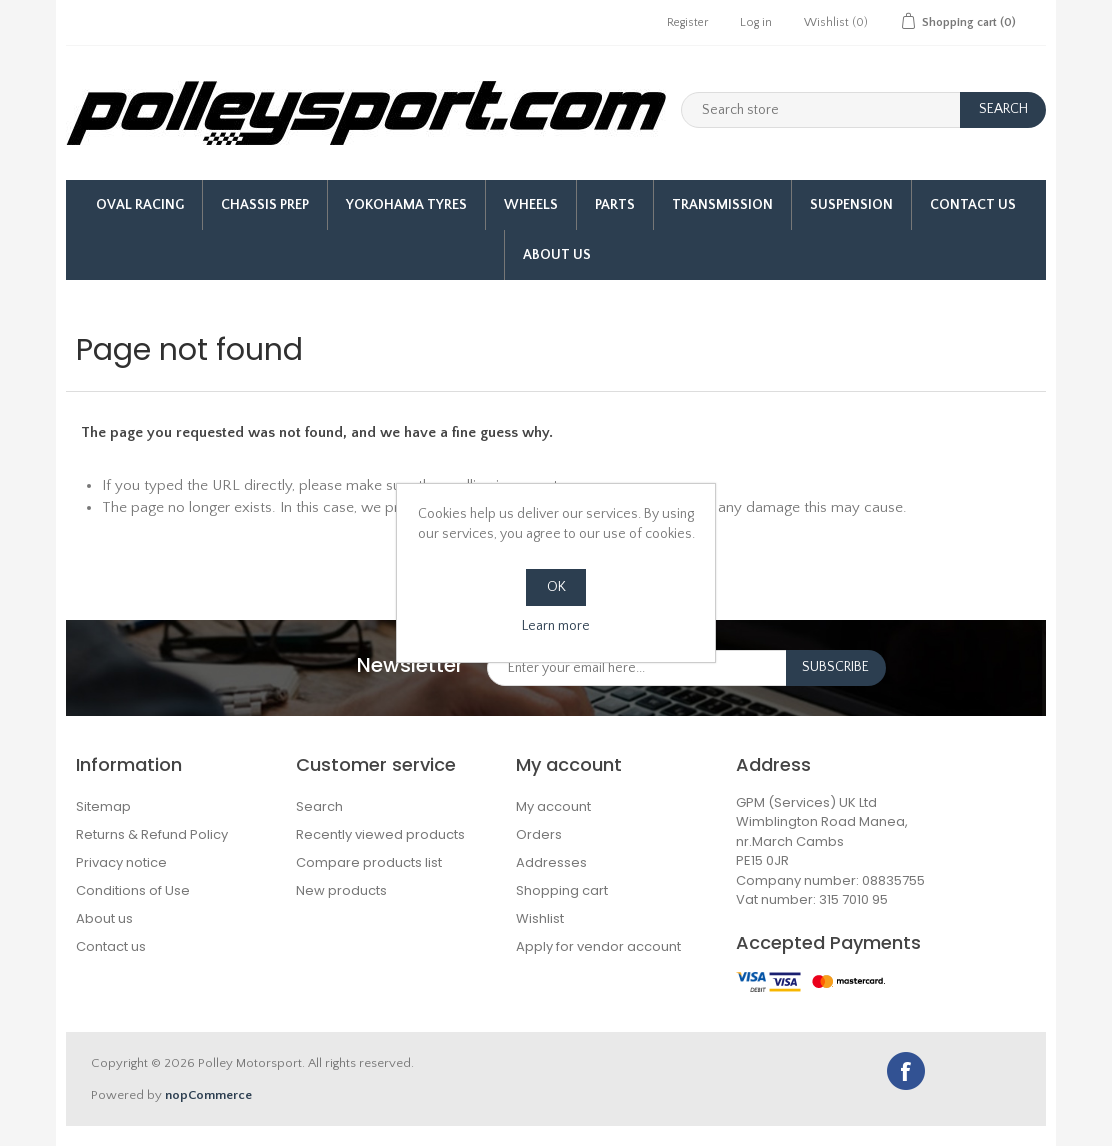  Describe the element at coordinates (557, 255) in the screenshot. I see `About us` at that location.